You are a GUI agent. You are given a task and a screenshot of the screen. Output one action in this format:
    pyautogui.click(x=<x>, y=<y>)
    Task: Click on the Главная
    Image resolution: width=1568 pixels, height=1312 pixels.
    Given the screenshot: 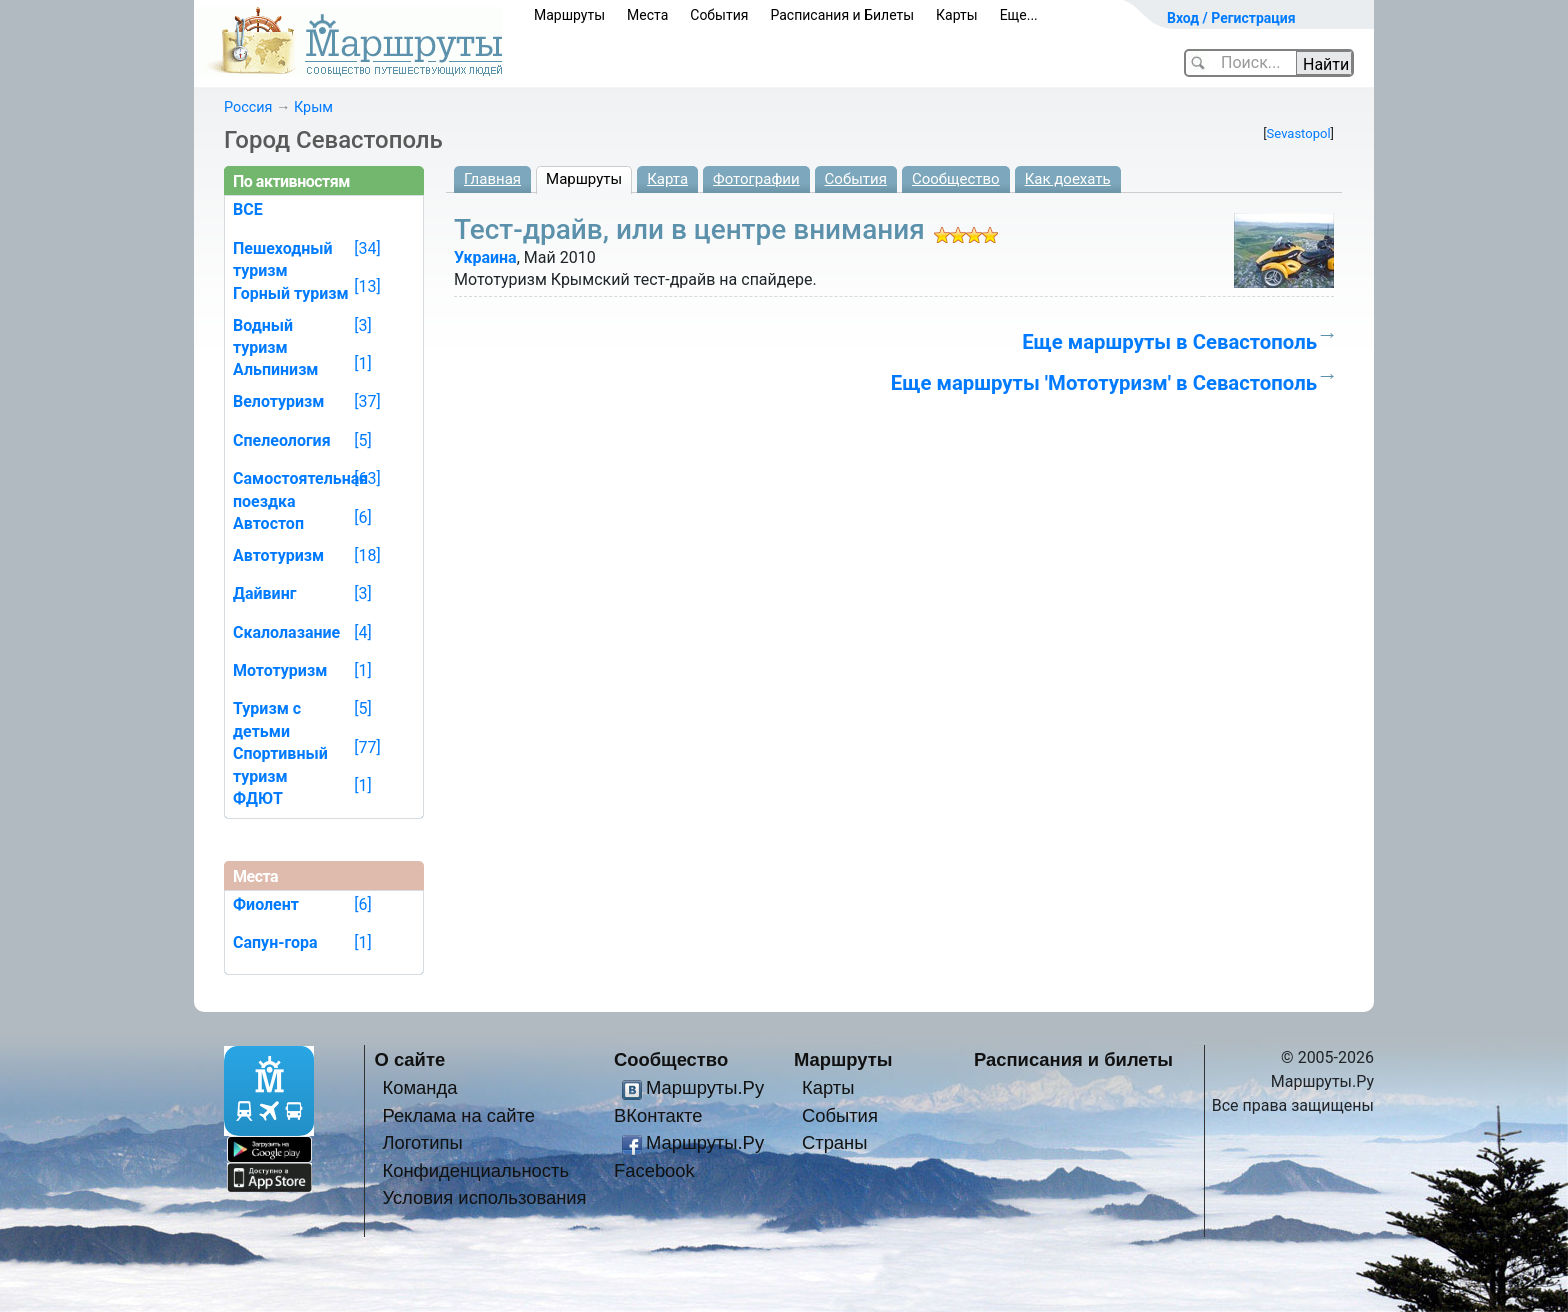 What is the action you would take?
    pyautogui.click(x=492, y=179)
    